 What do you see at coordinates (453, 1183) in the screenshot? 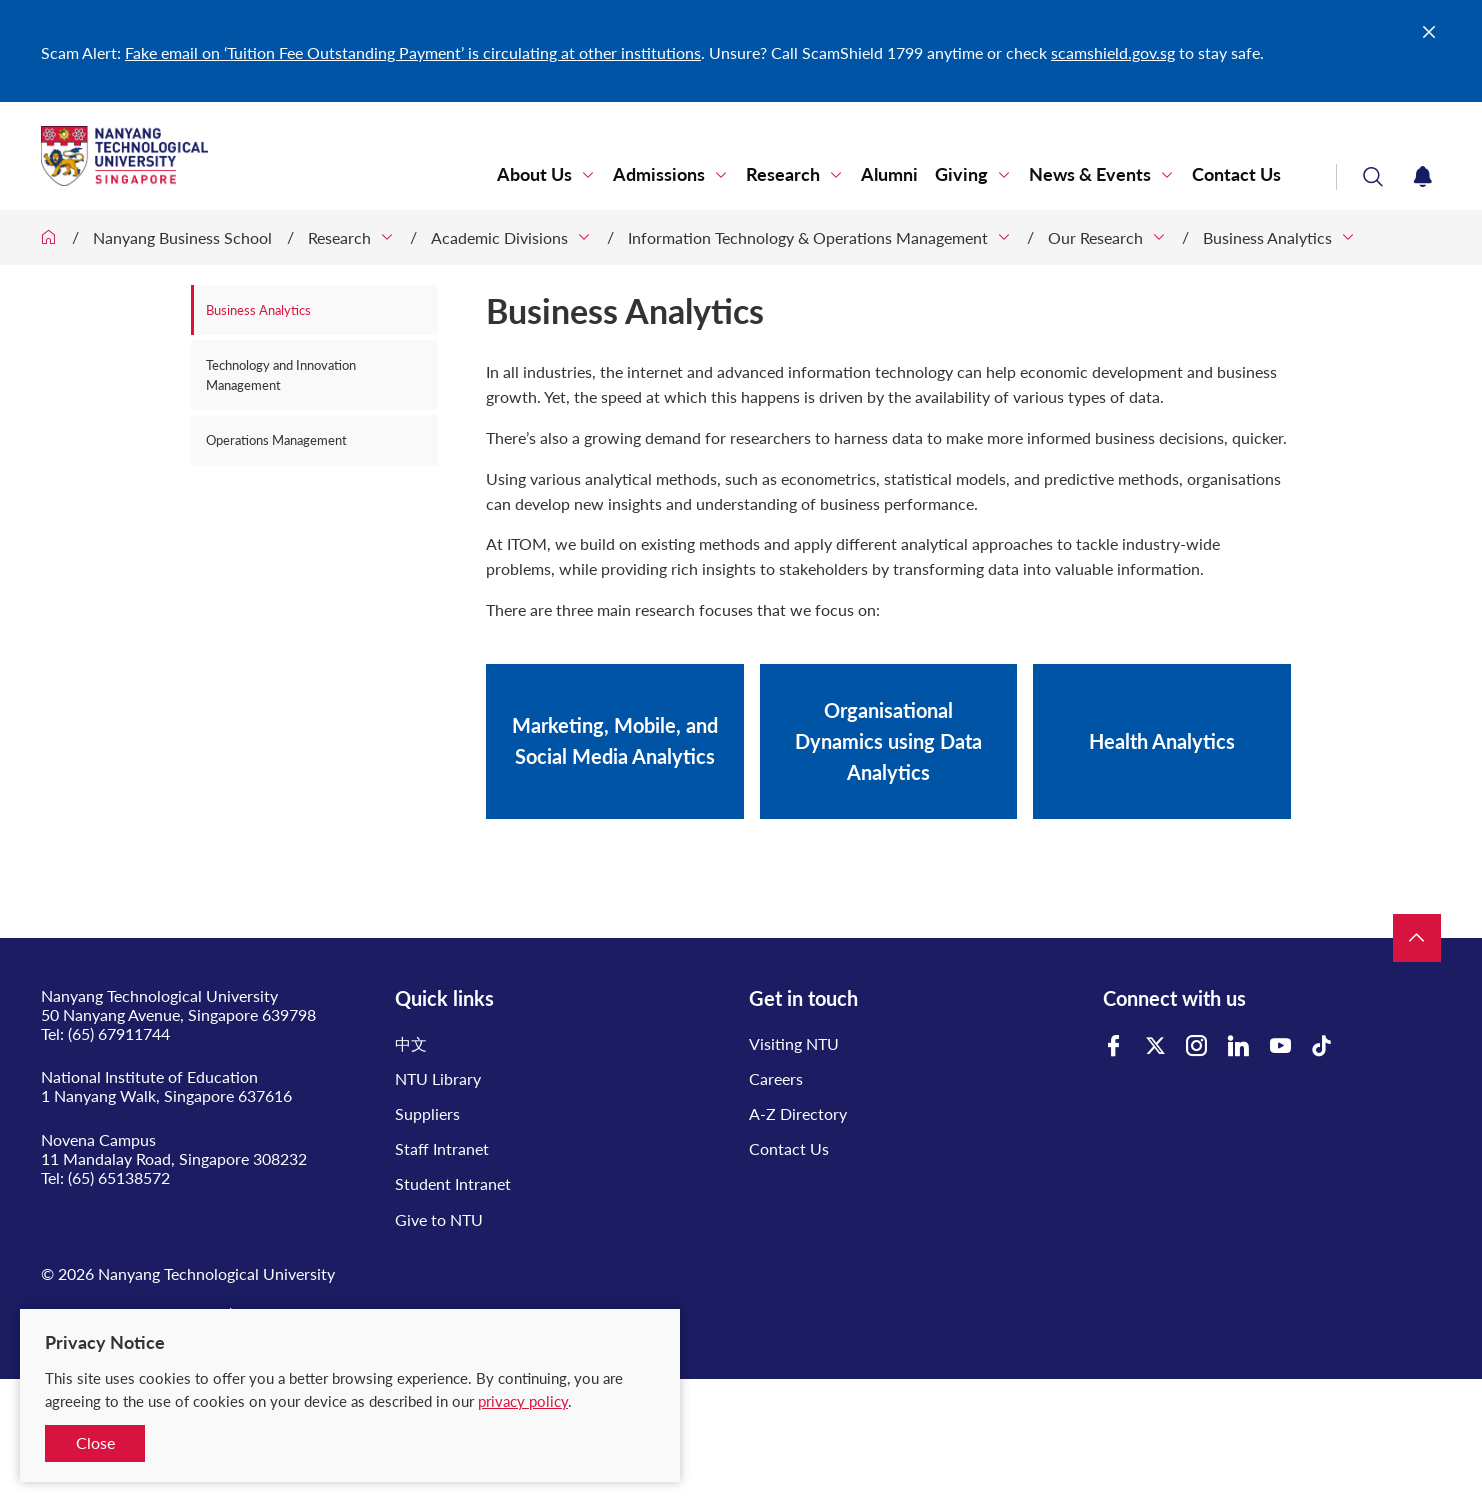
I see `Student Intranet` at bounding box center [453, 1183].